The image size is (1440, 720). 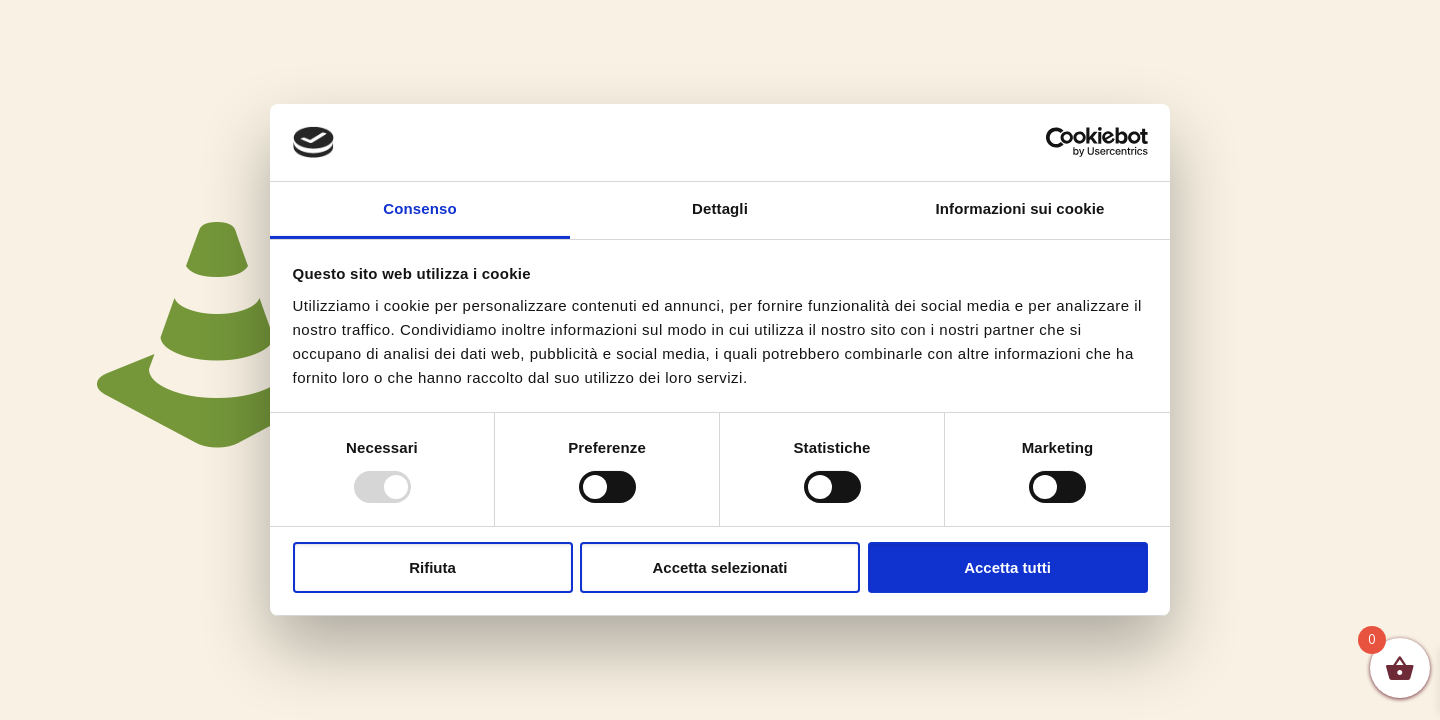 What do you see at coordinates (1020, 208) in the screenshot?
I see `Informazioni sui cookie [tab]` at bounding box center [1020, 208].